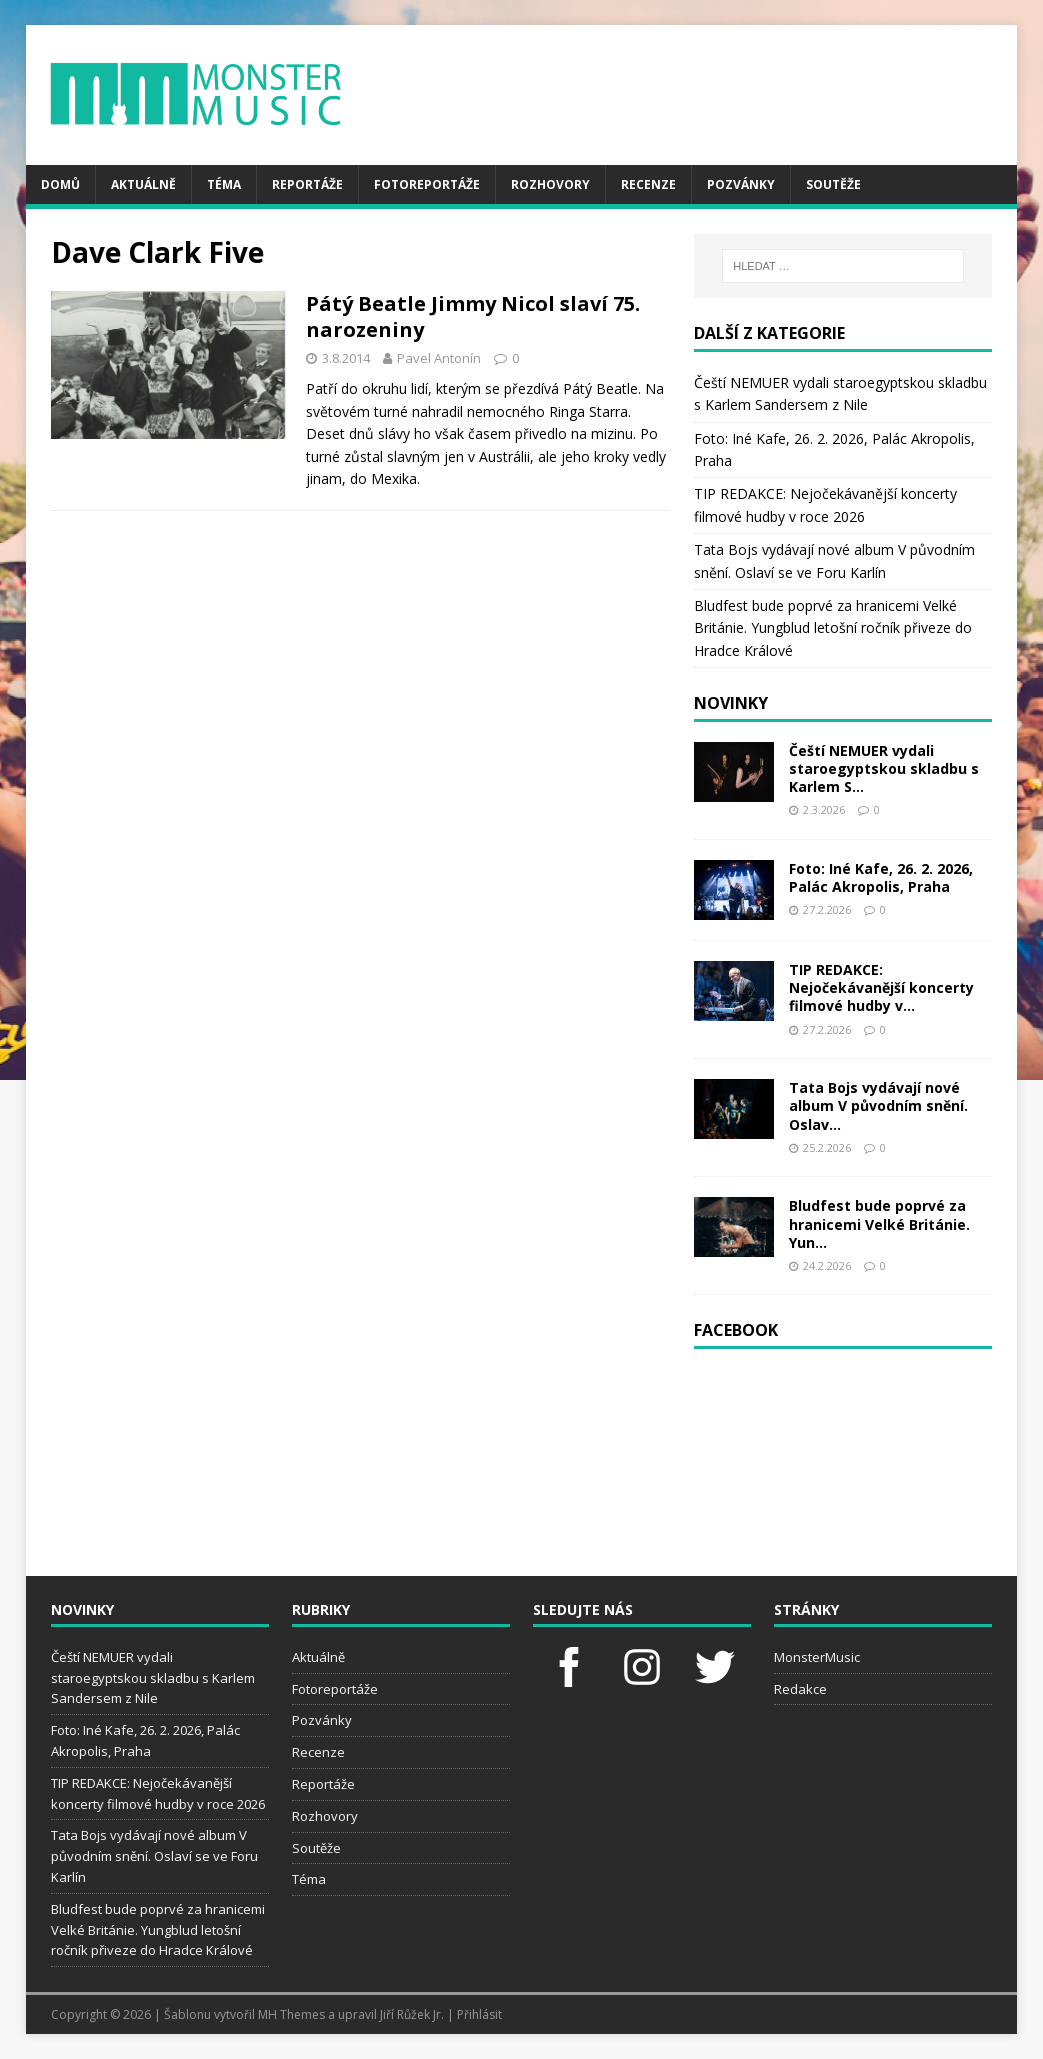 The height and width of the screenshot is (2059, 1043). What do you see at coordinates (550, 184) in the screenshot?
I see `Rozhovory` at bounding box center [550, 184].